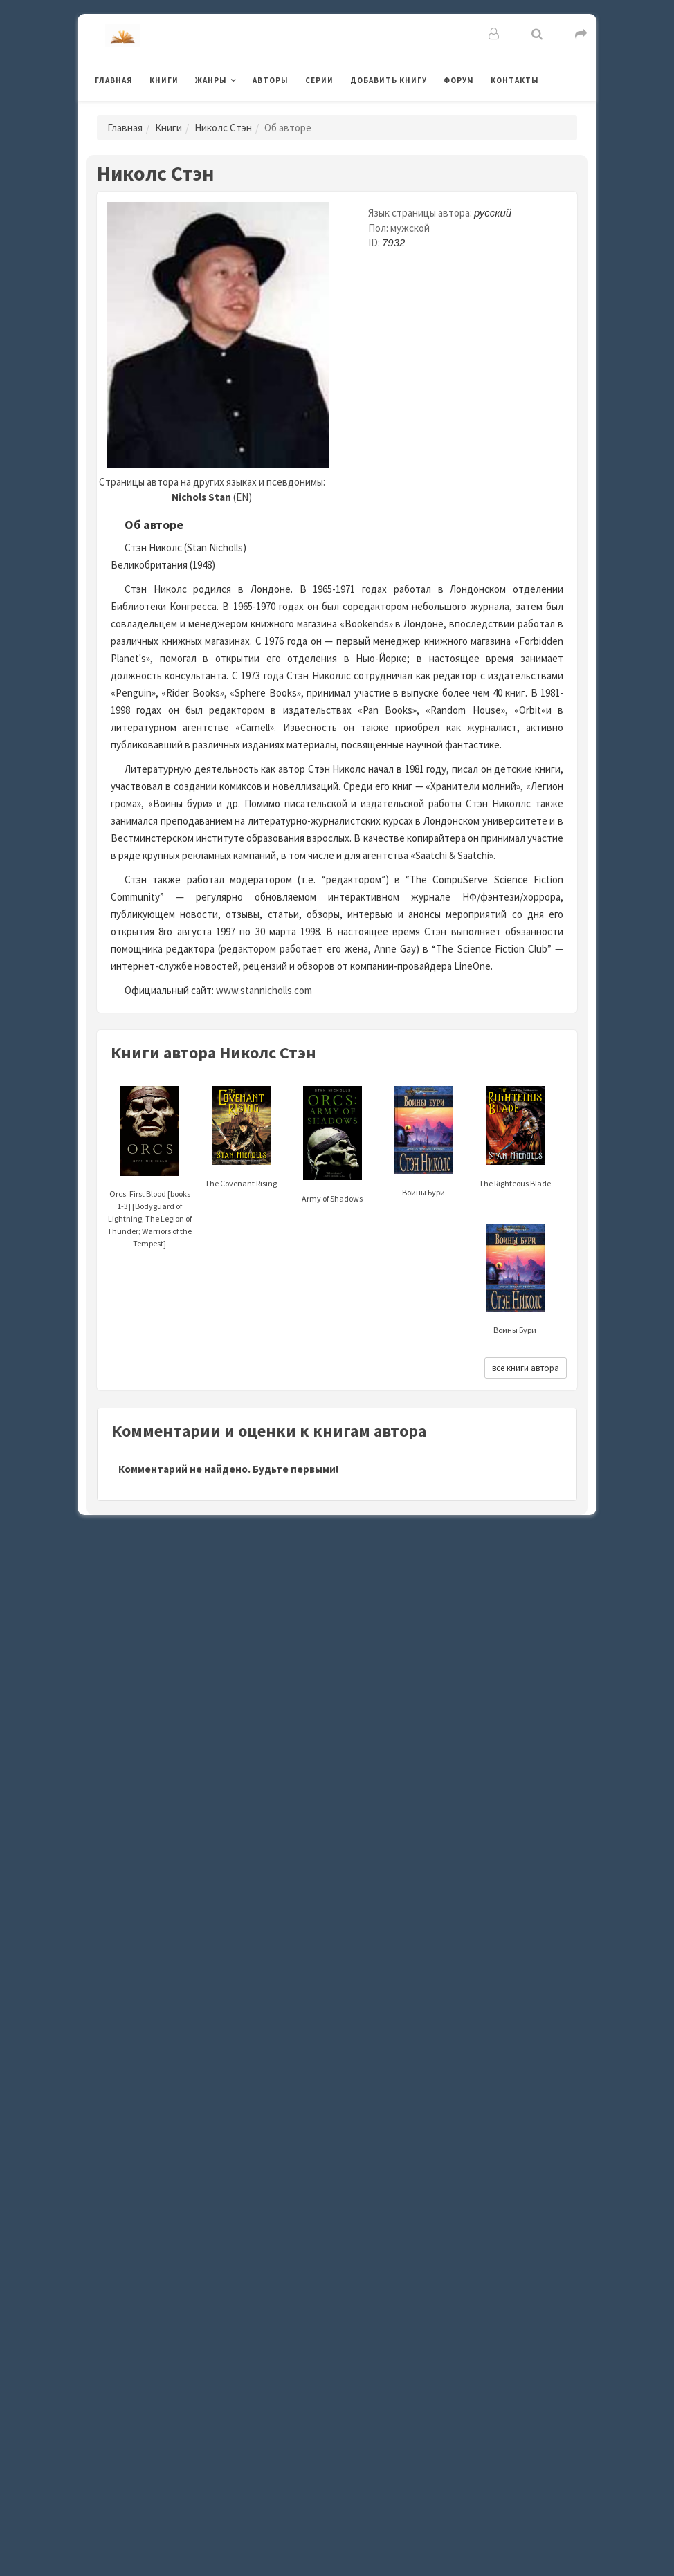 The image size is (674, 2576). What do you see at coordinates (271, 80) in the screenshot?
I see `Авторы` at bounding box center [271, 80].